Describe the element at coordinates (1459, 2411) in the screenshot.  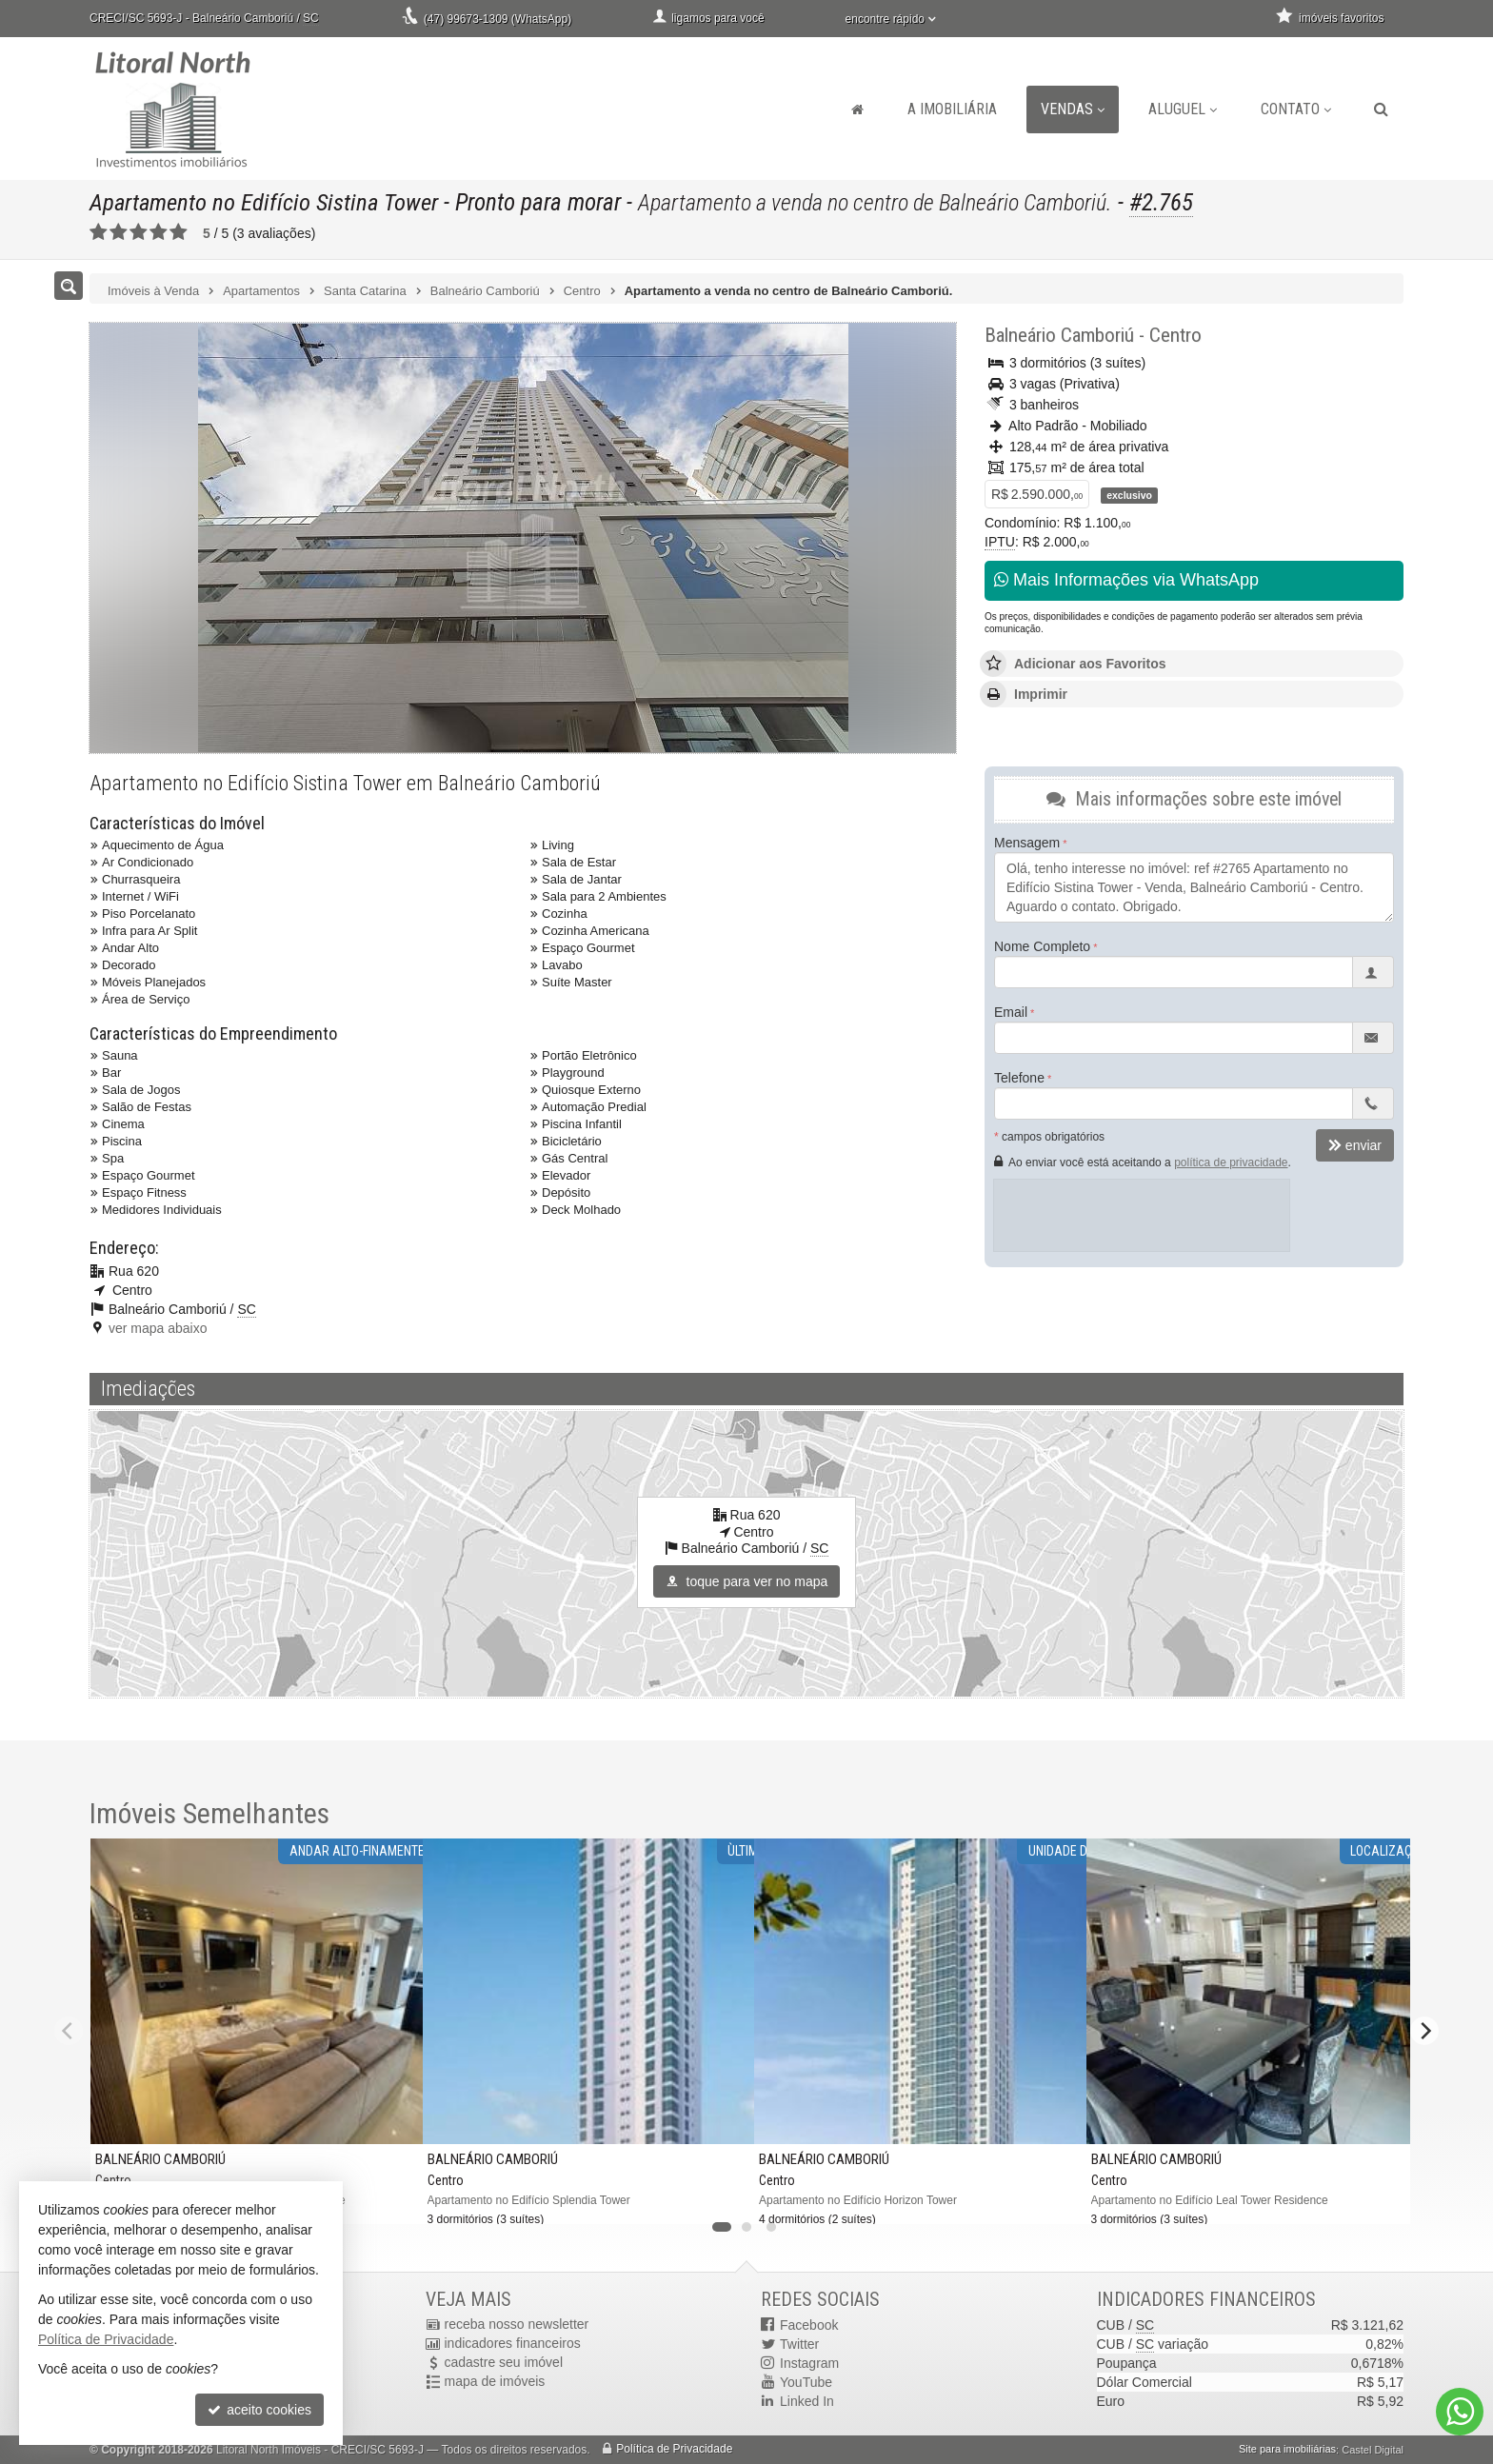
I see `[Contato via WhatsApp]` at that location.